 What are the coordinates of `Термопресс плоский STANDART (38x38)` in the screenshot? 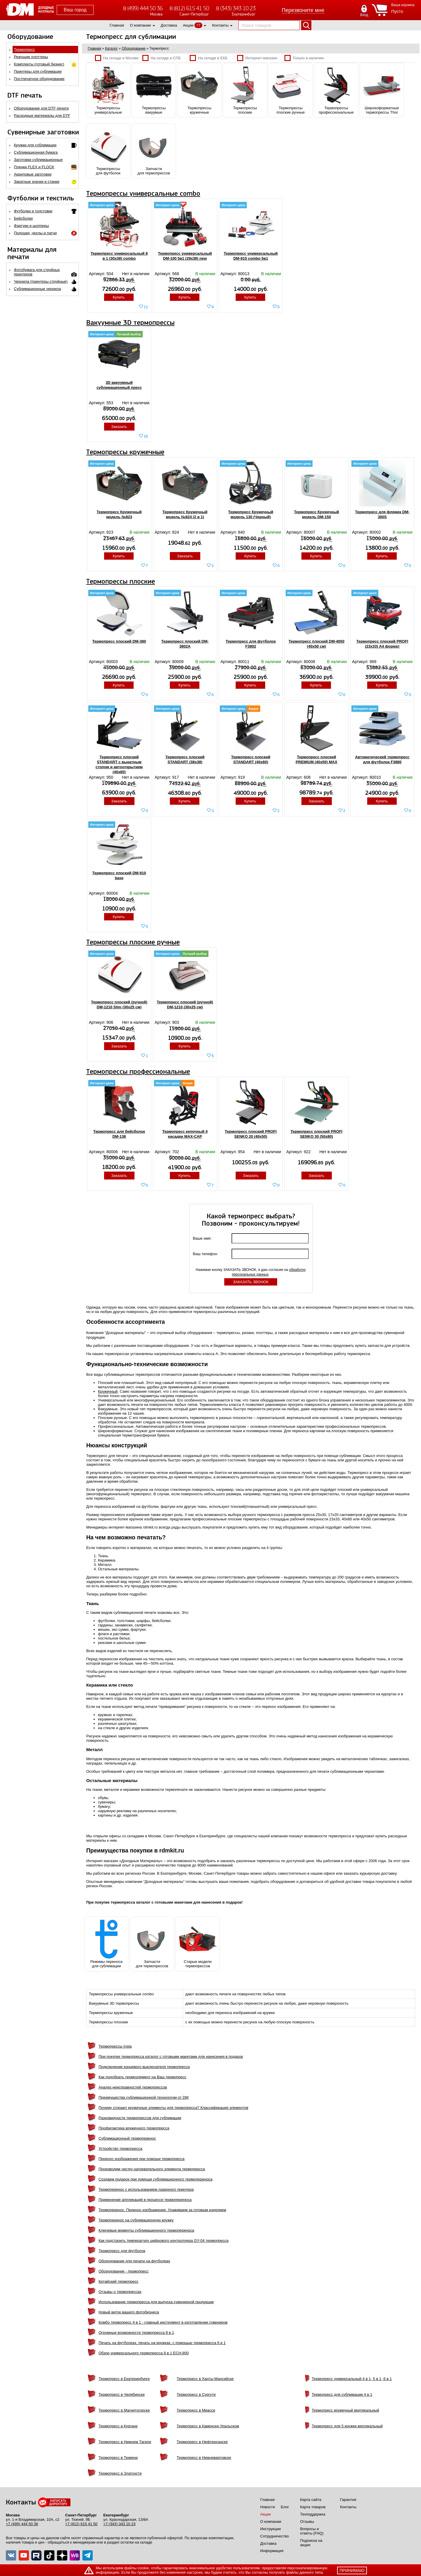 It's located at (184, 759).